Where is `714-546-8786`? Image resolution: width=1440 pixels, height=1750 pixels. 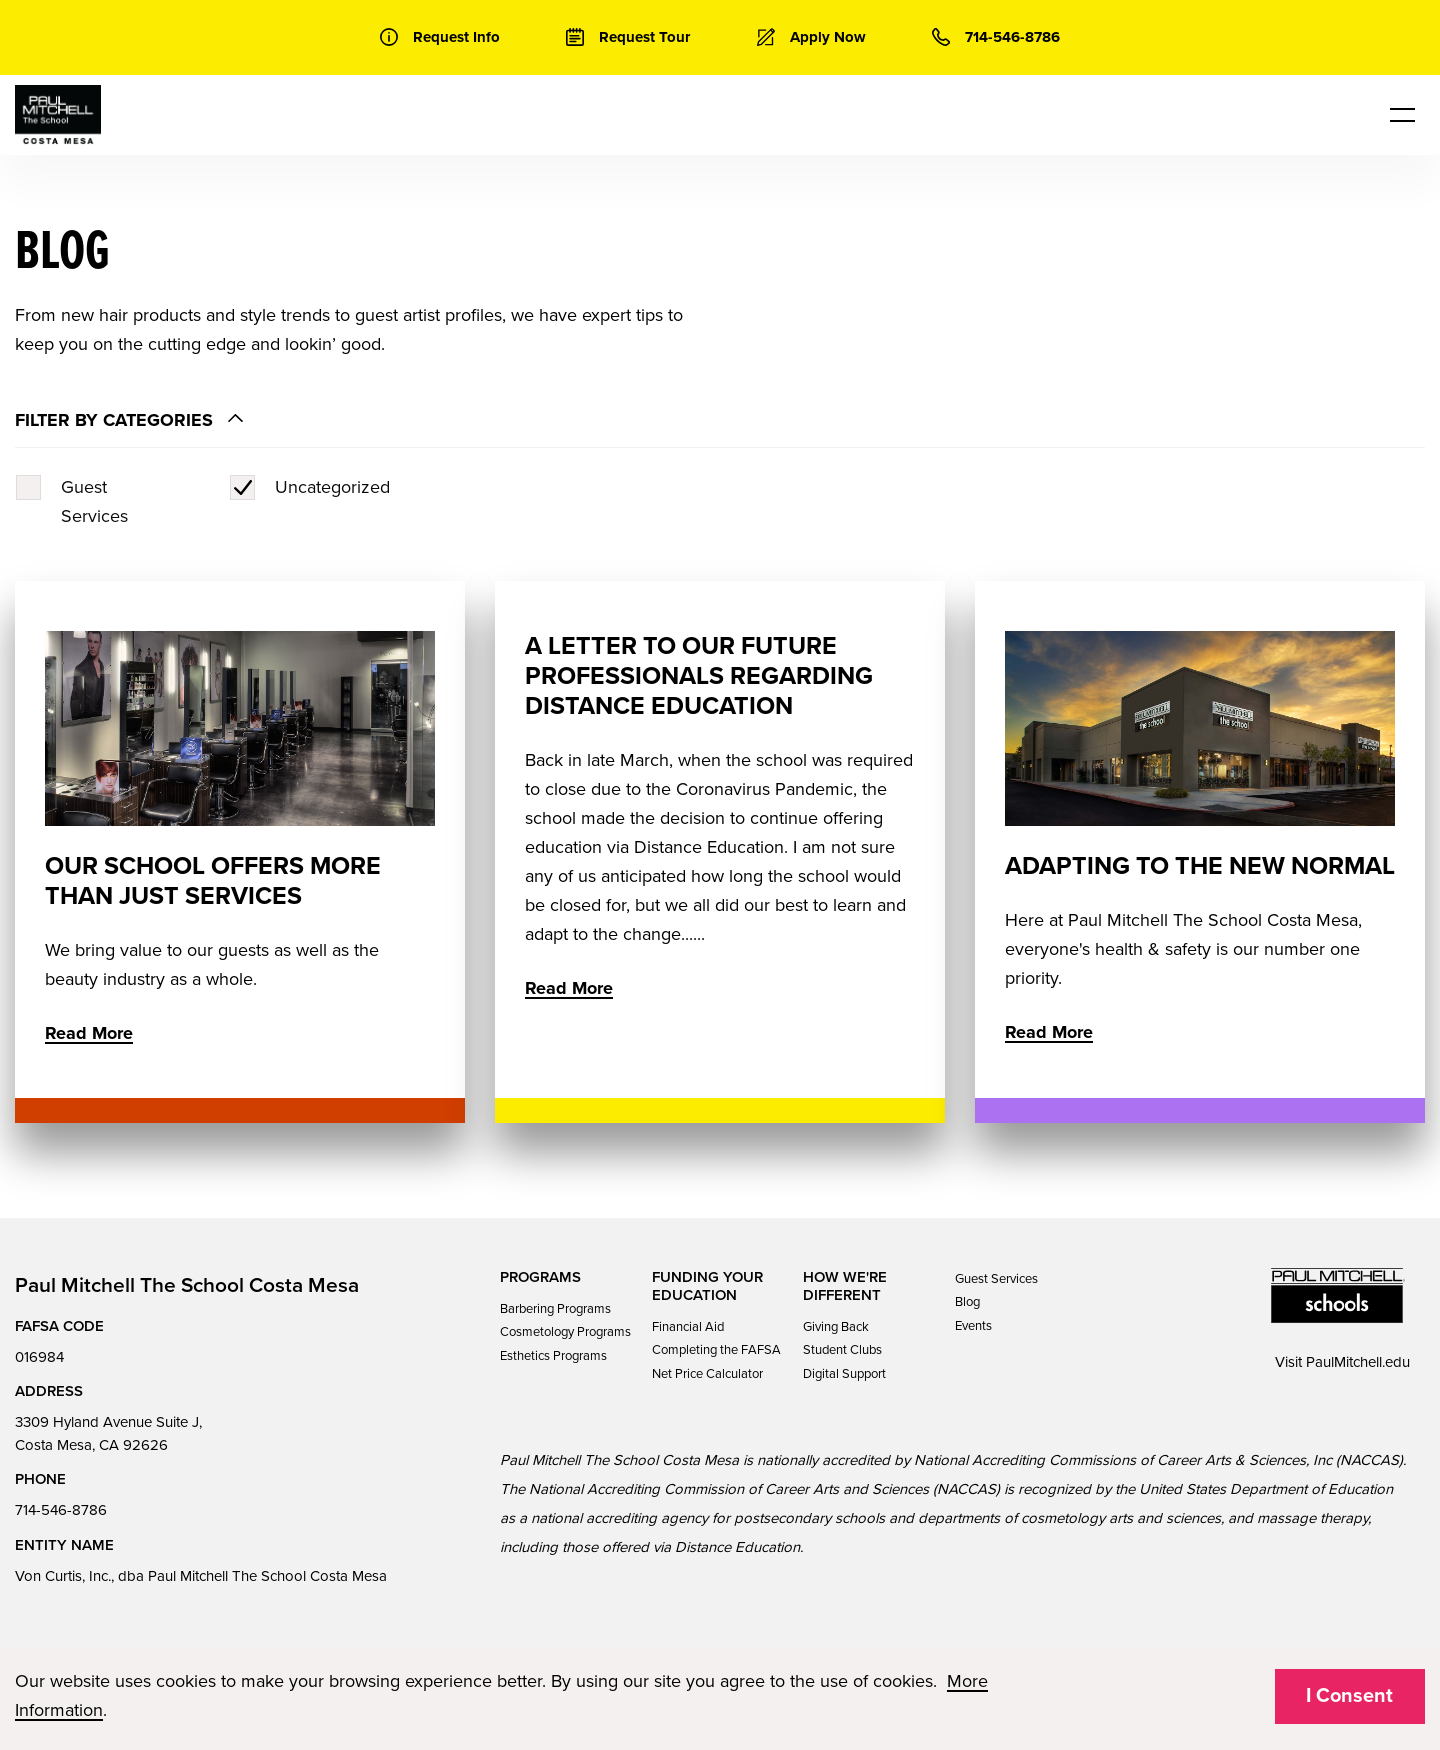 714-546-8786 is located at coordinates (61, 1510).